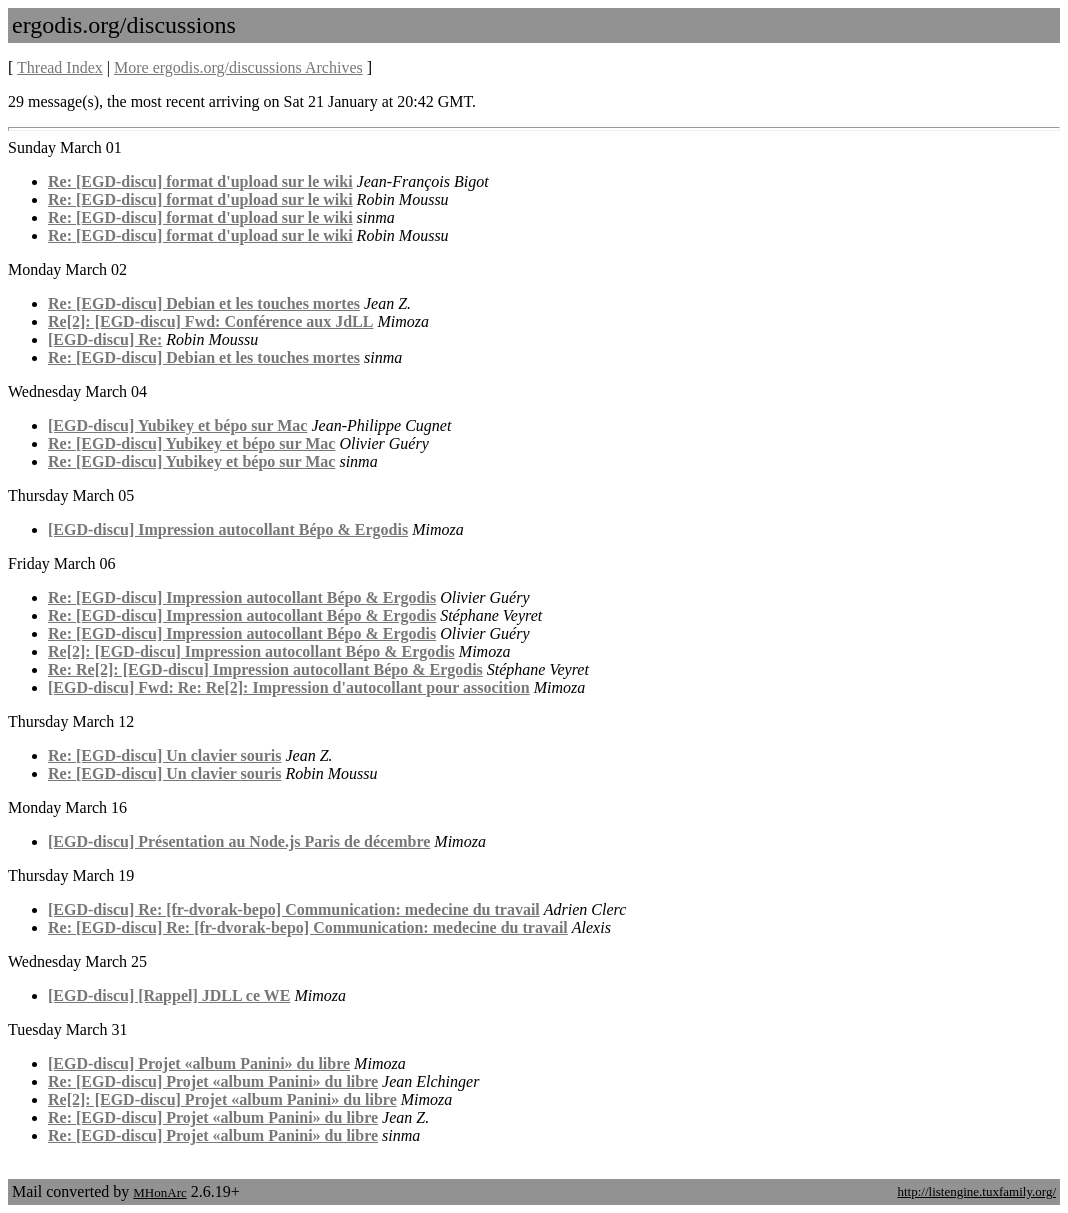 The image size is (1068, 1213). I want to click on [EGD-discu] Présentation au Node.js Paris de décembre, so click(239, 841).